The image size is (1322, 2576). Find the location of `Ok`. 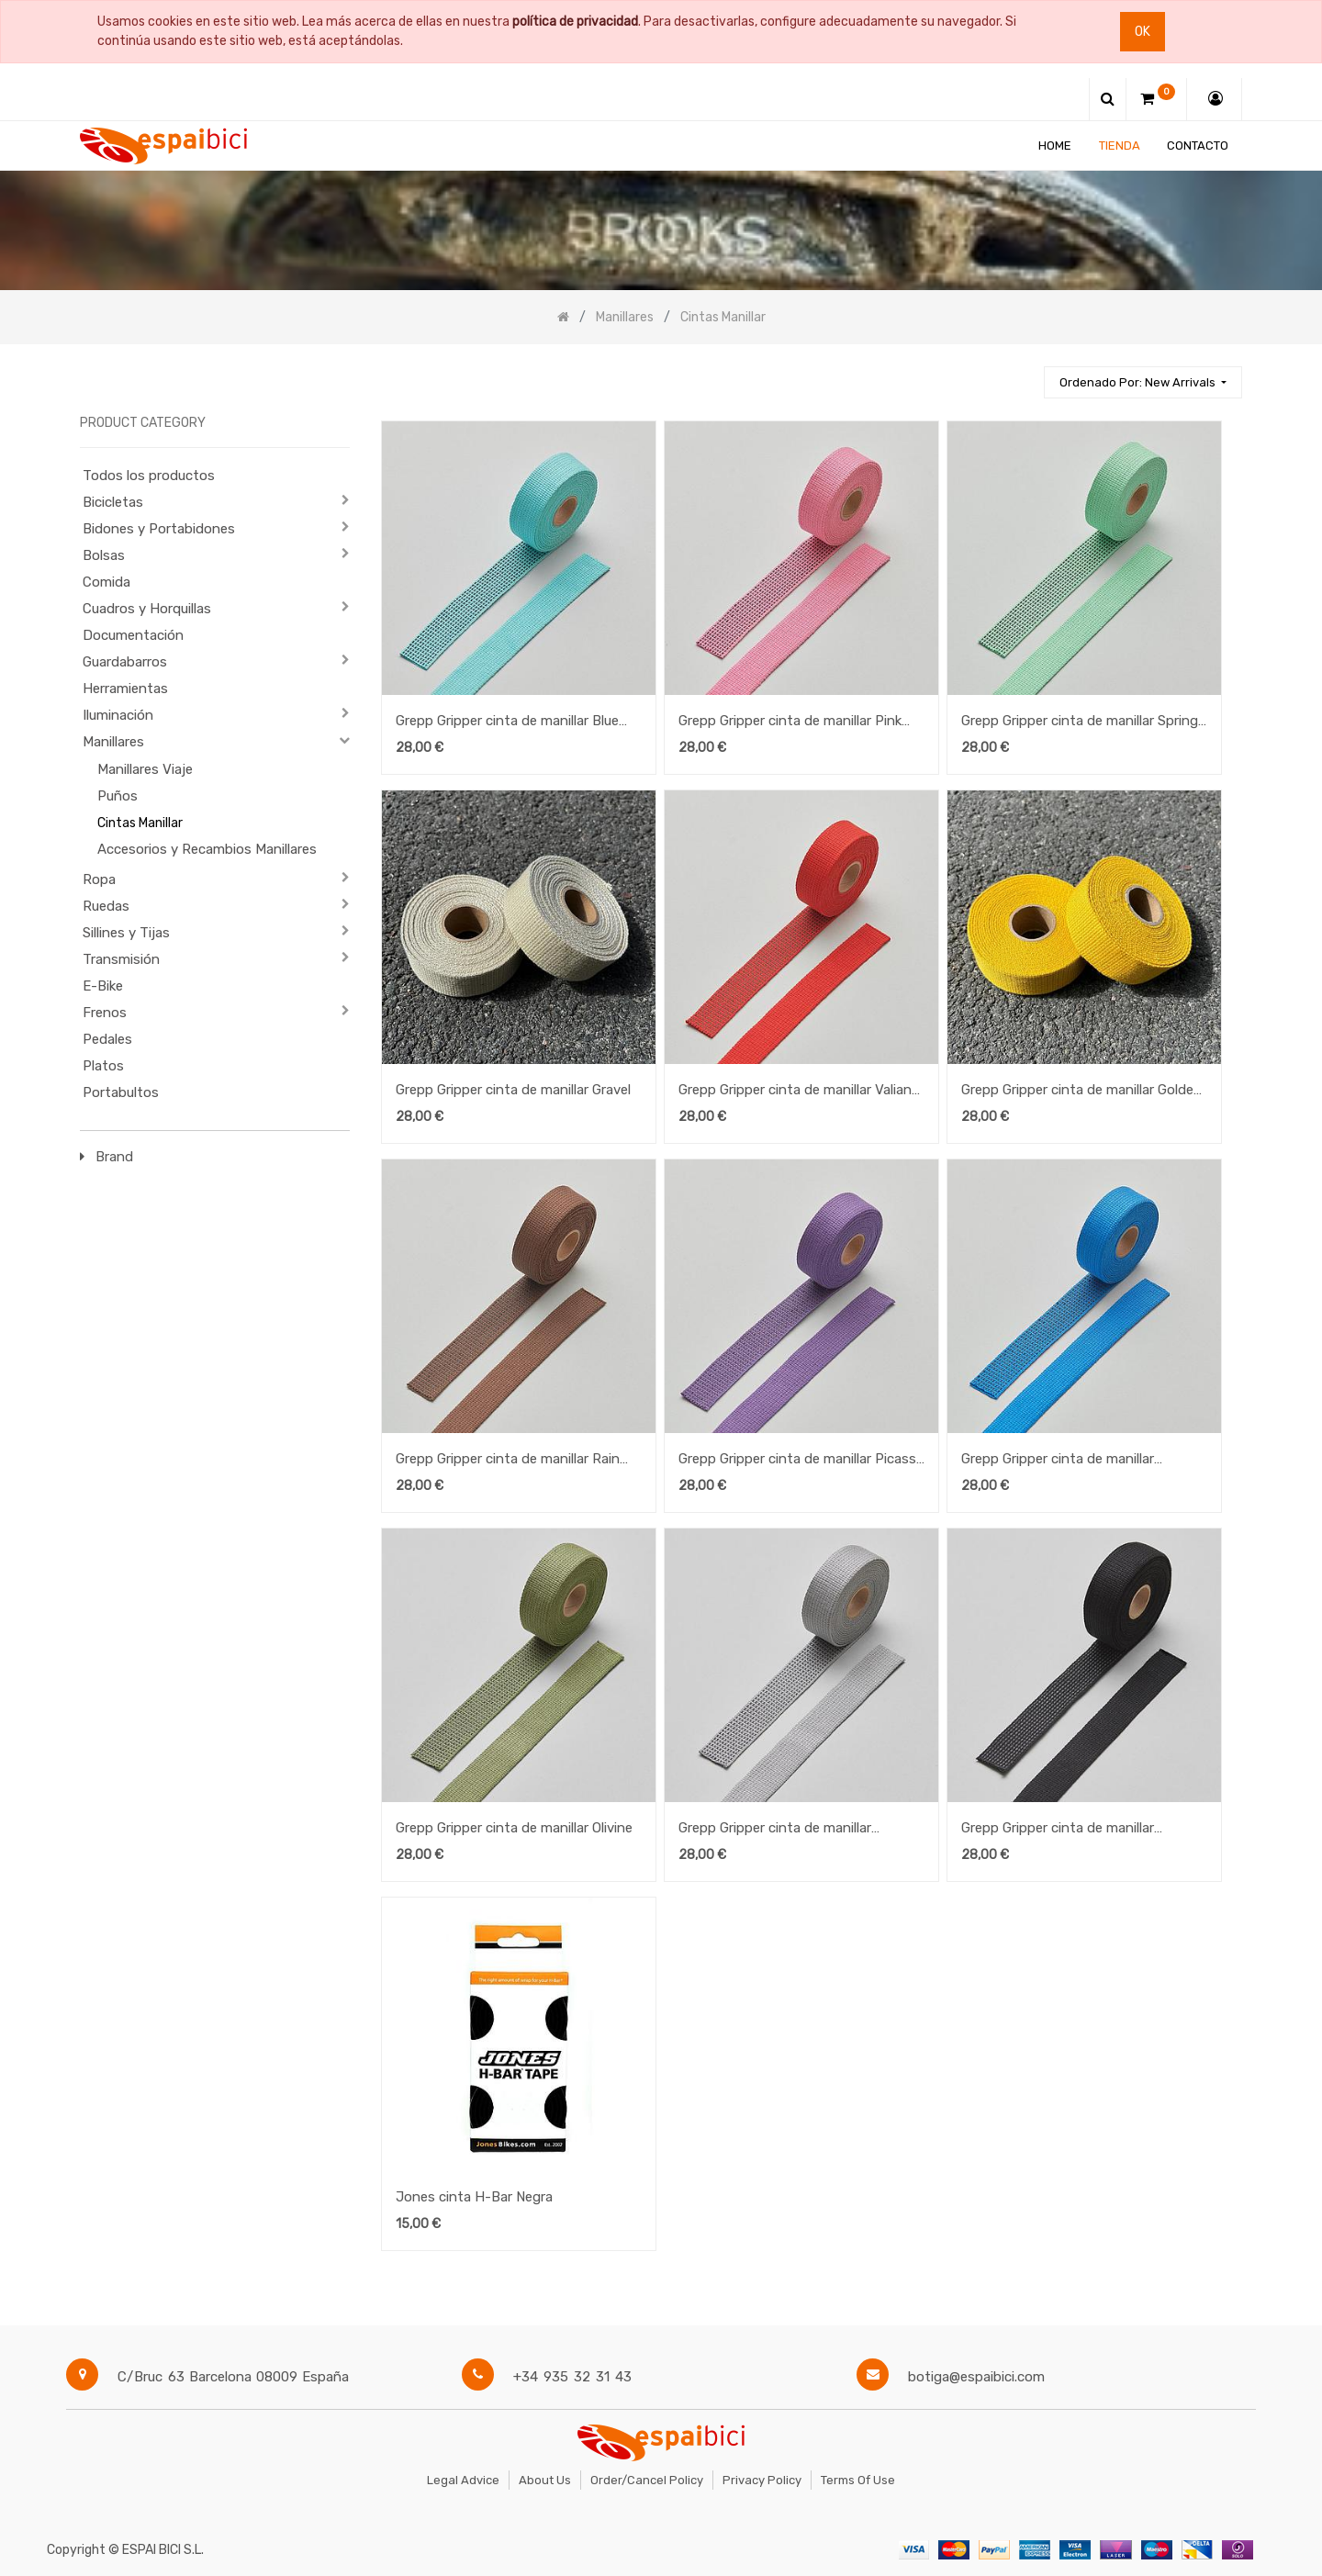

Ok is located at coordinates (1142, 31).